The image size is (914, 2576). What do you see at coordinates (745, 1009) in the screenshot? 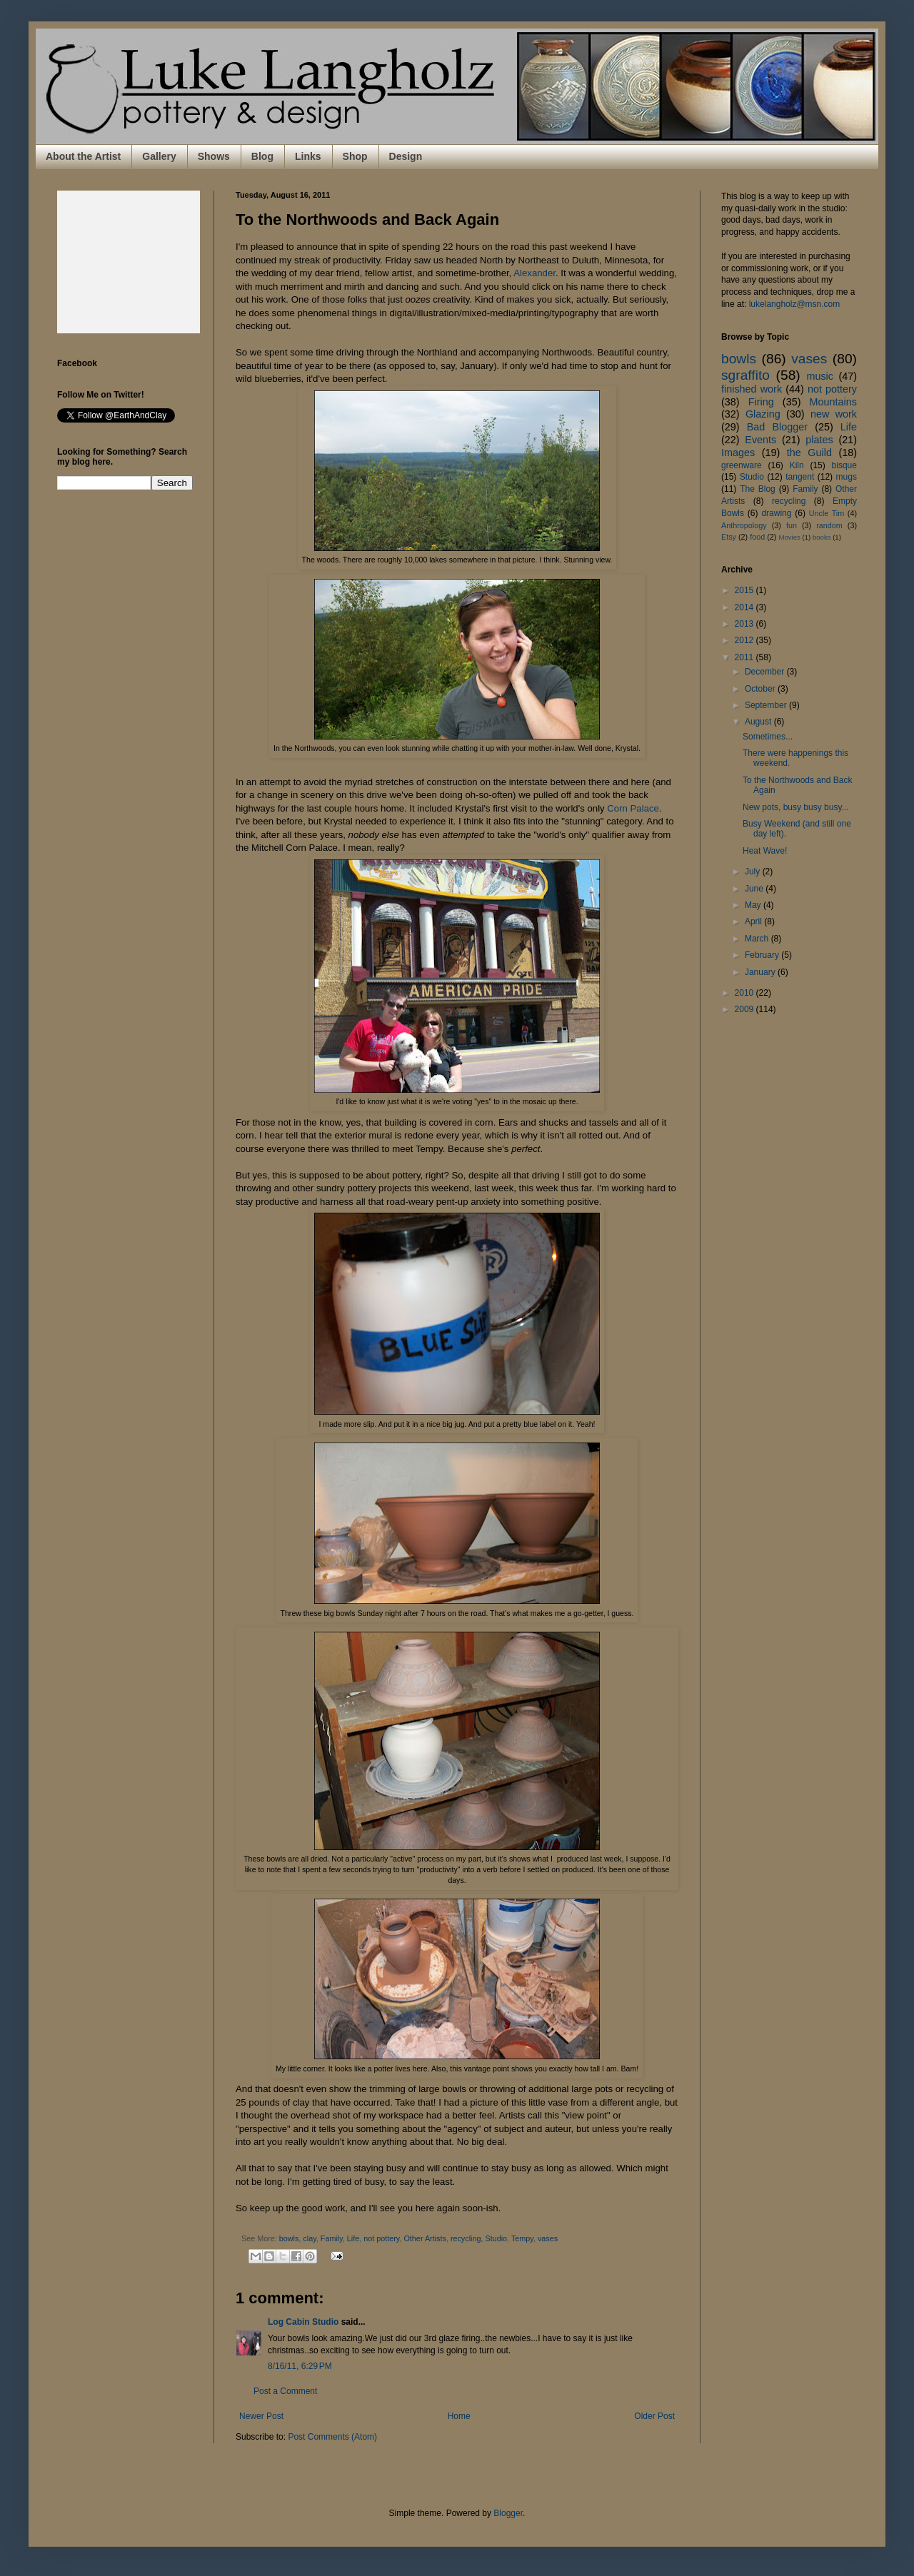
I see `2009` at bounding box center [745, 1009].